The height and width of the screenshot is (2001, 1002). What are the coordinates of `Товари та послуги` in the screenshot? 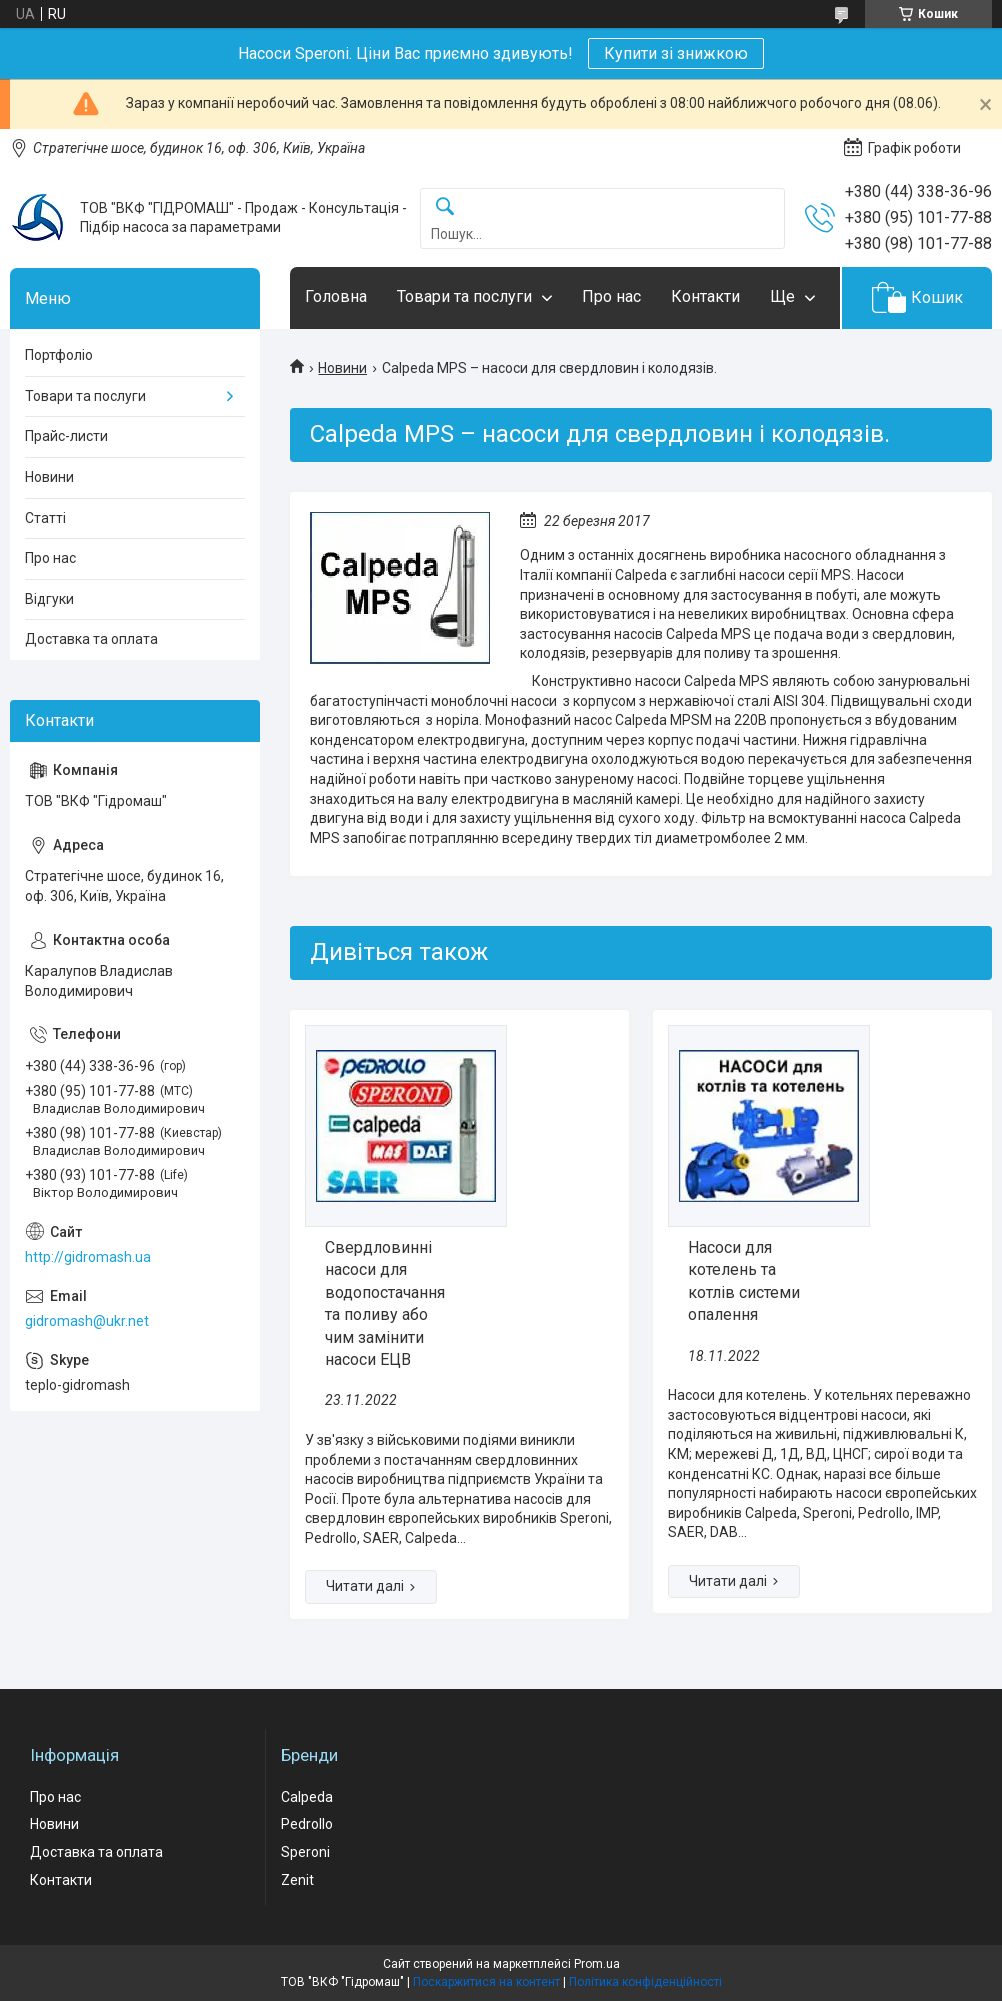 It's located at (464, 296).